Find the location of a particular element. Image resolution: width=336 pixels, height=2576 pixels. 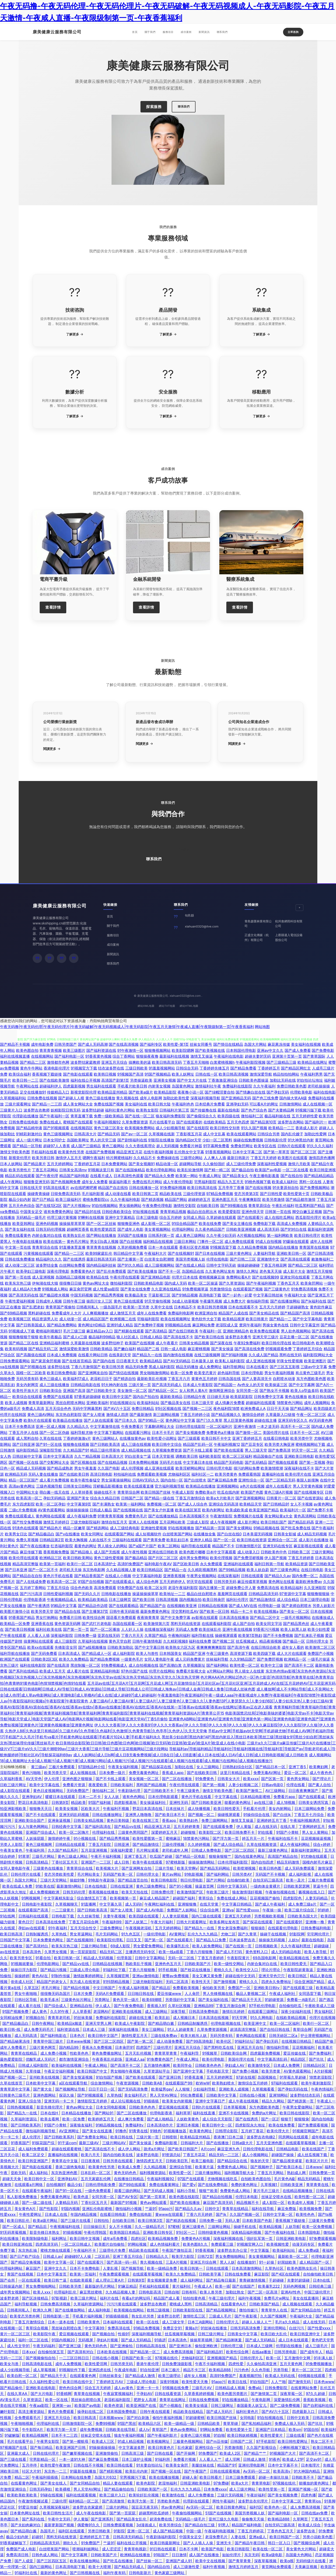

超碰在线主播 is located at coordinates (265, 1420).